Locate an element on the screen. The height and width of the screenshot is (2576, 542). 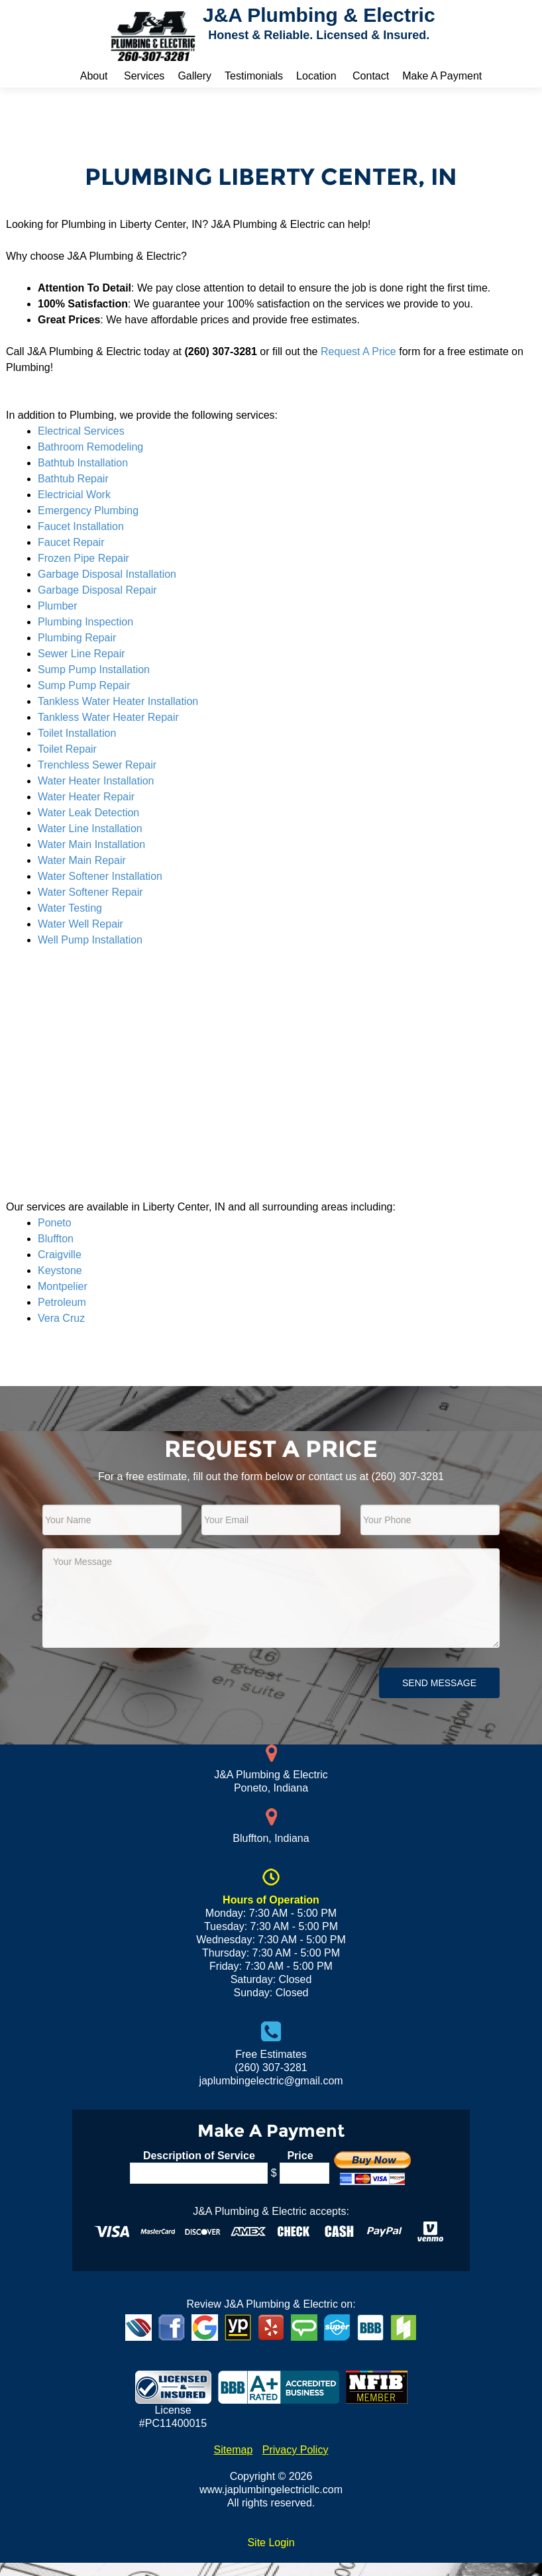
Water Main Repair is located at coordinates (82, 860).